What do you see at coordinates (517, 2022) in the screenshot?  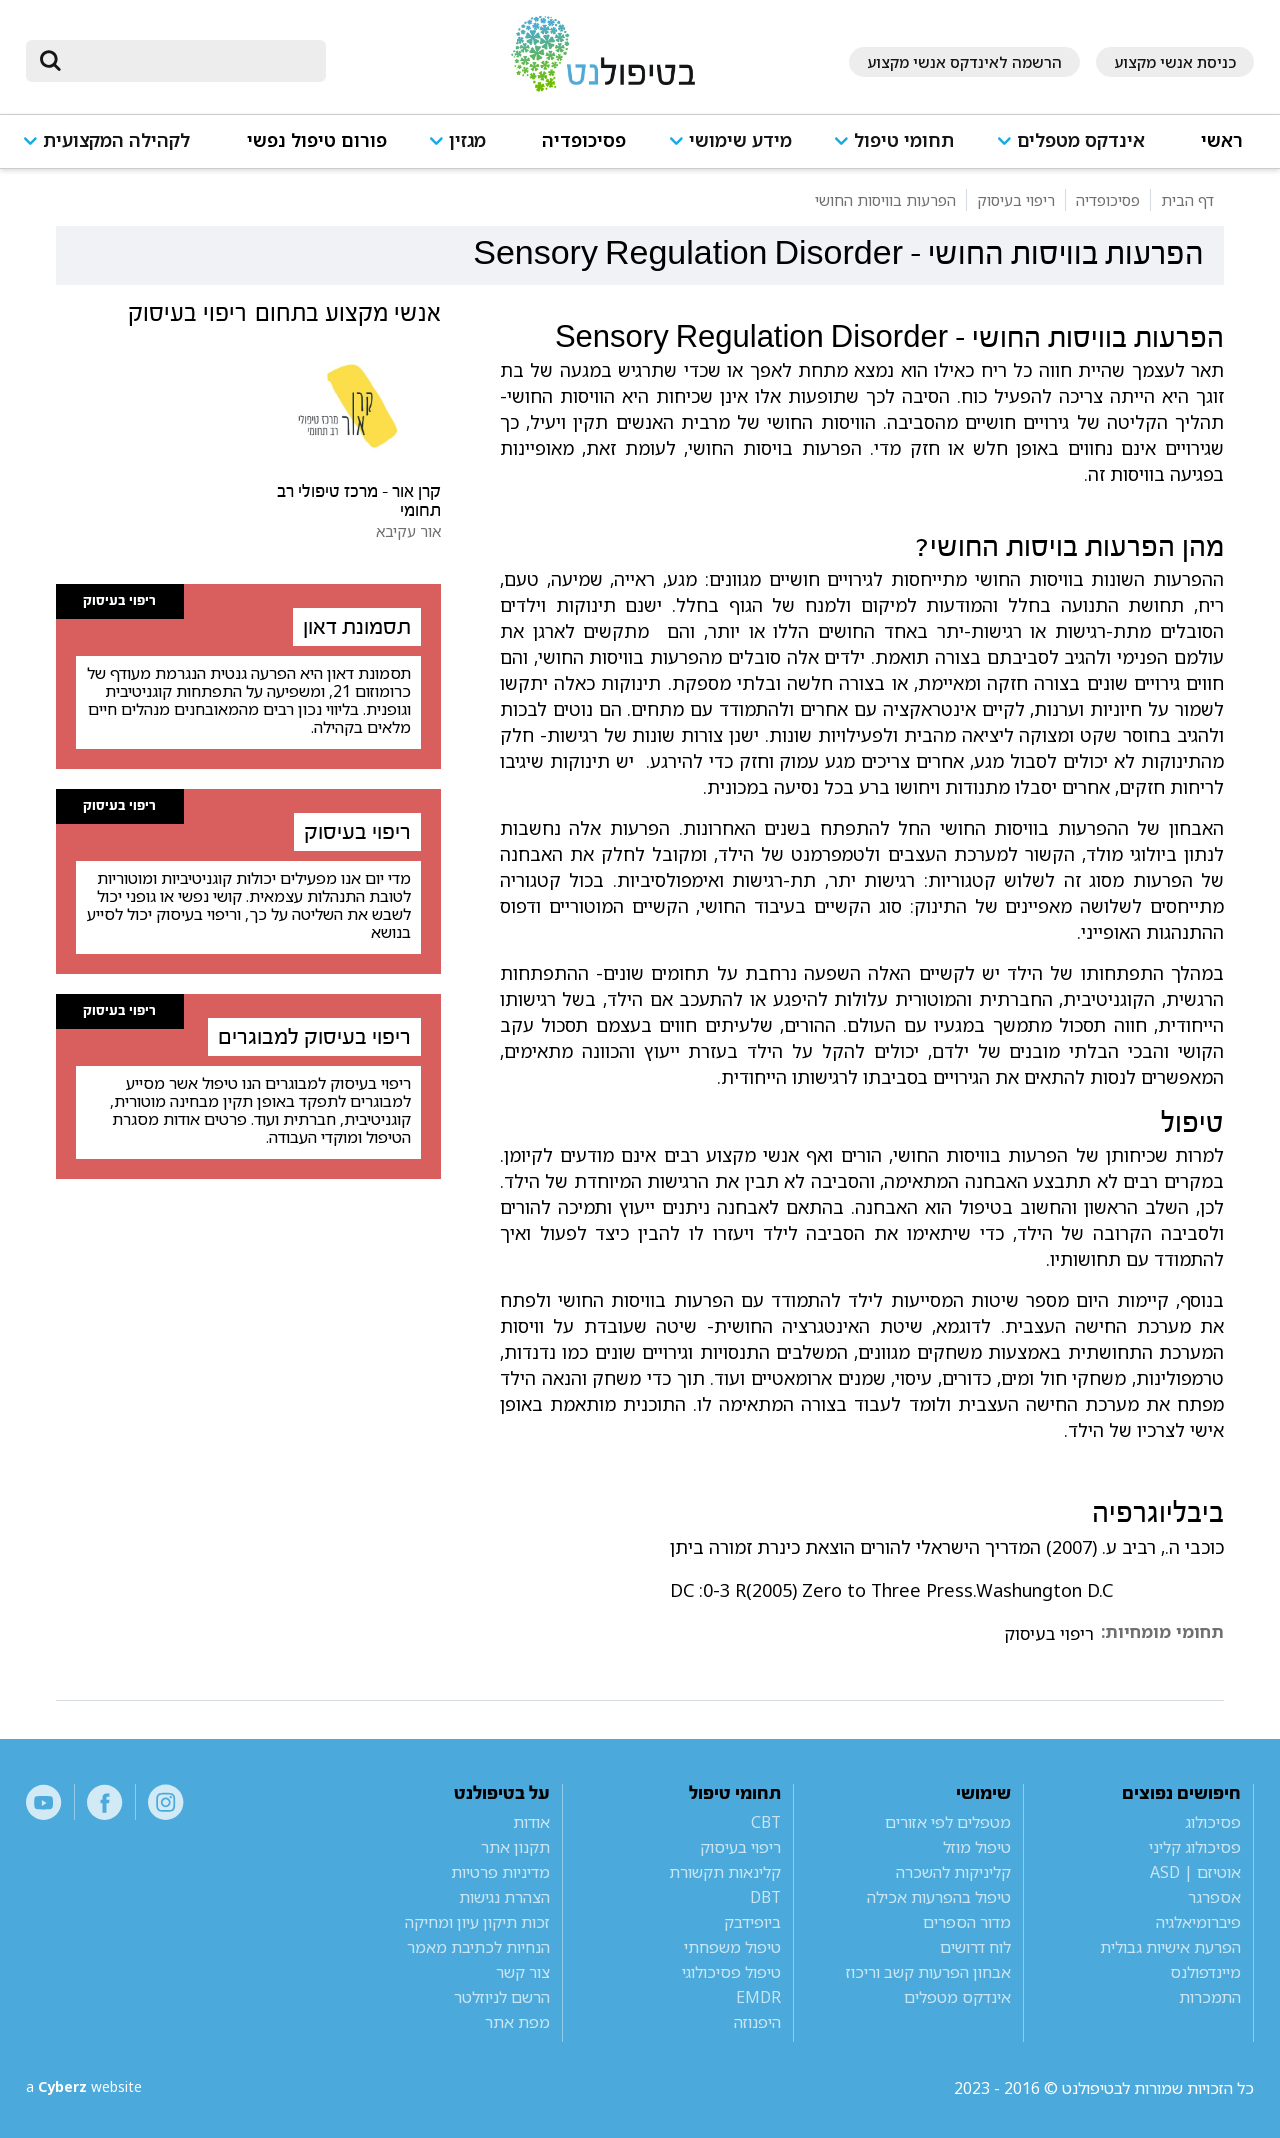 I see `מפת אתר` at bounding box center [517, 2022].